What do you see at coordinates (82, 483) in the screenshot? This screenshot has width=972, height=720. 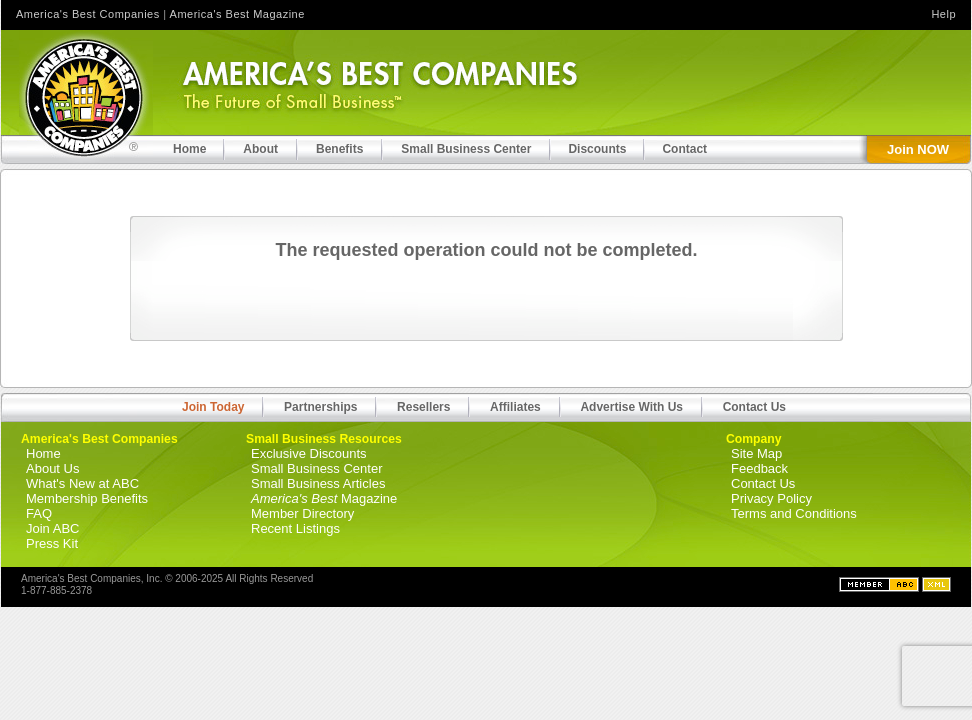 I see `What's New at ABC` at bounding box center [82, 483].